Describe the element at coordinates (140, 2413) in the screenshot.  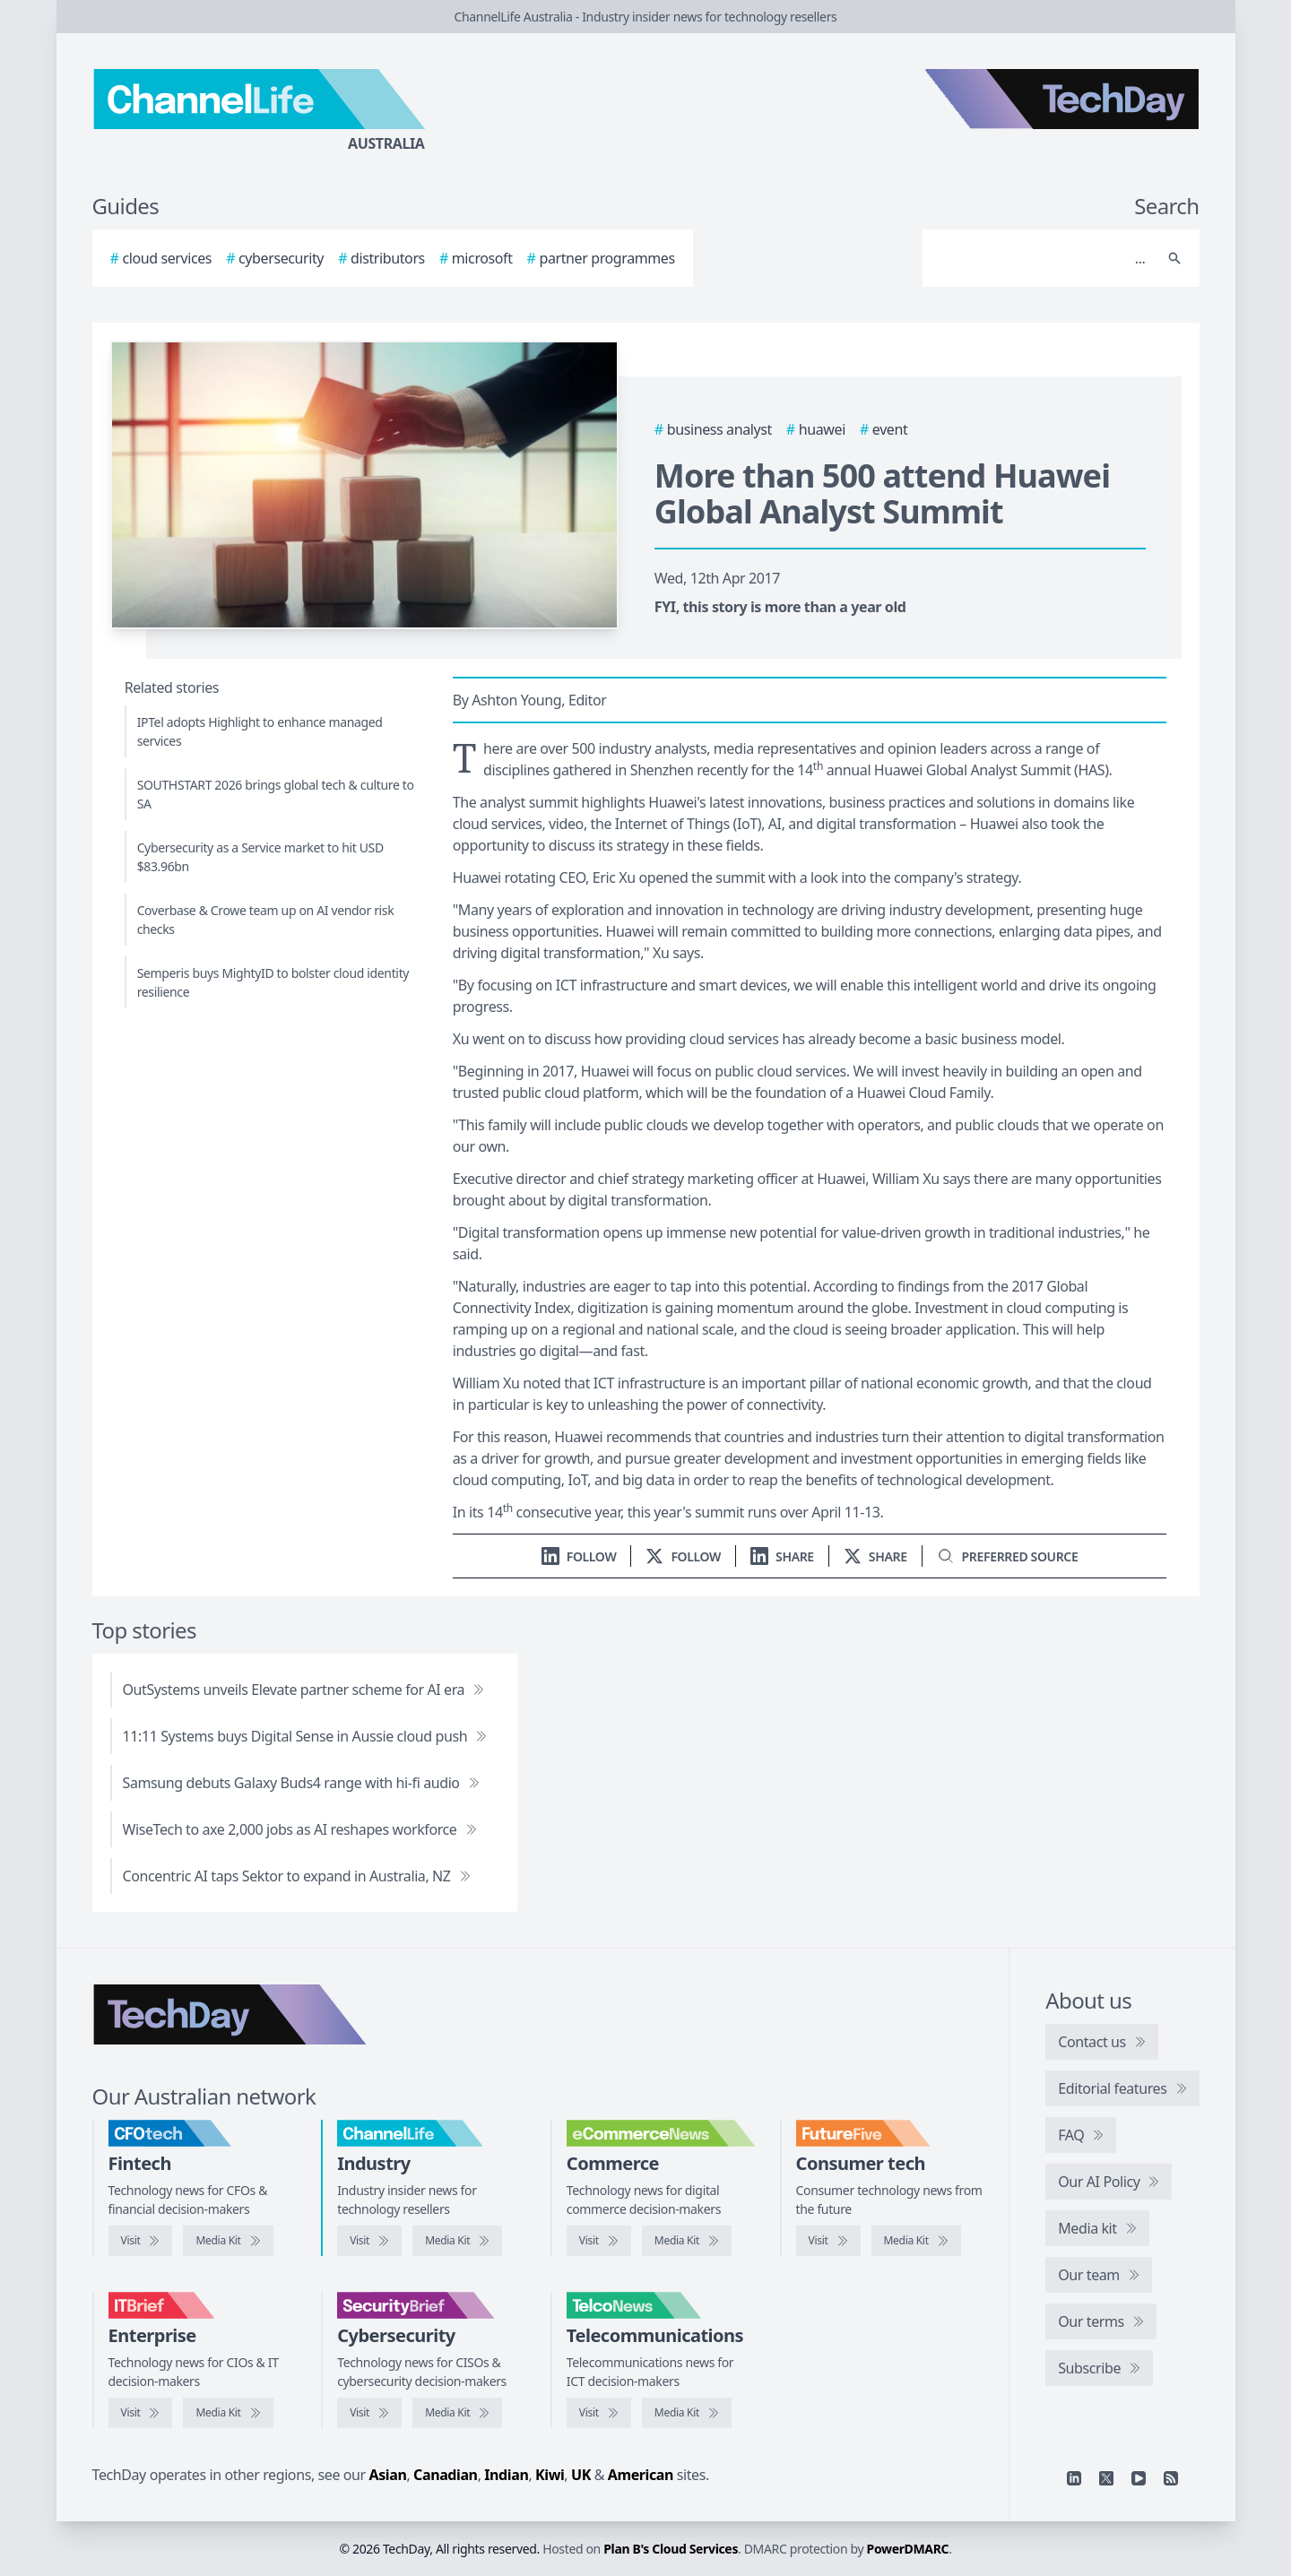
I see `[Visit IT Brief]` at that location.